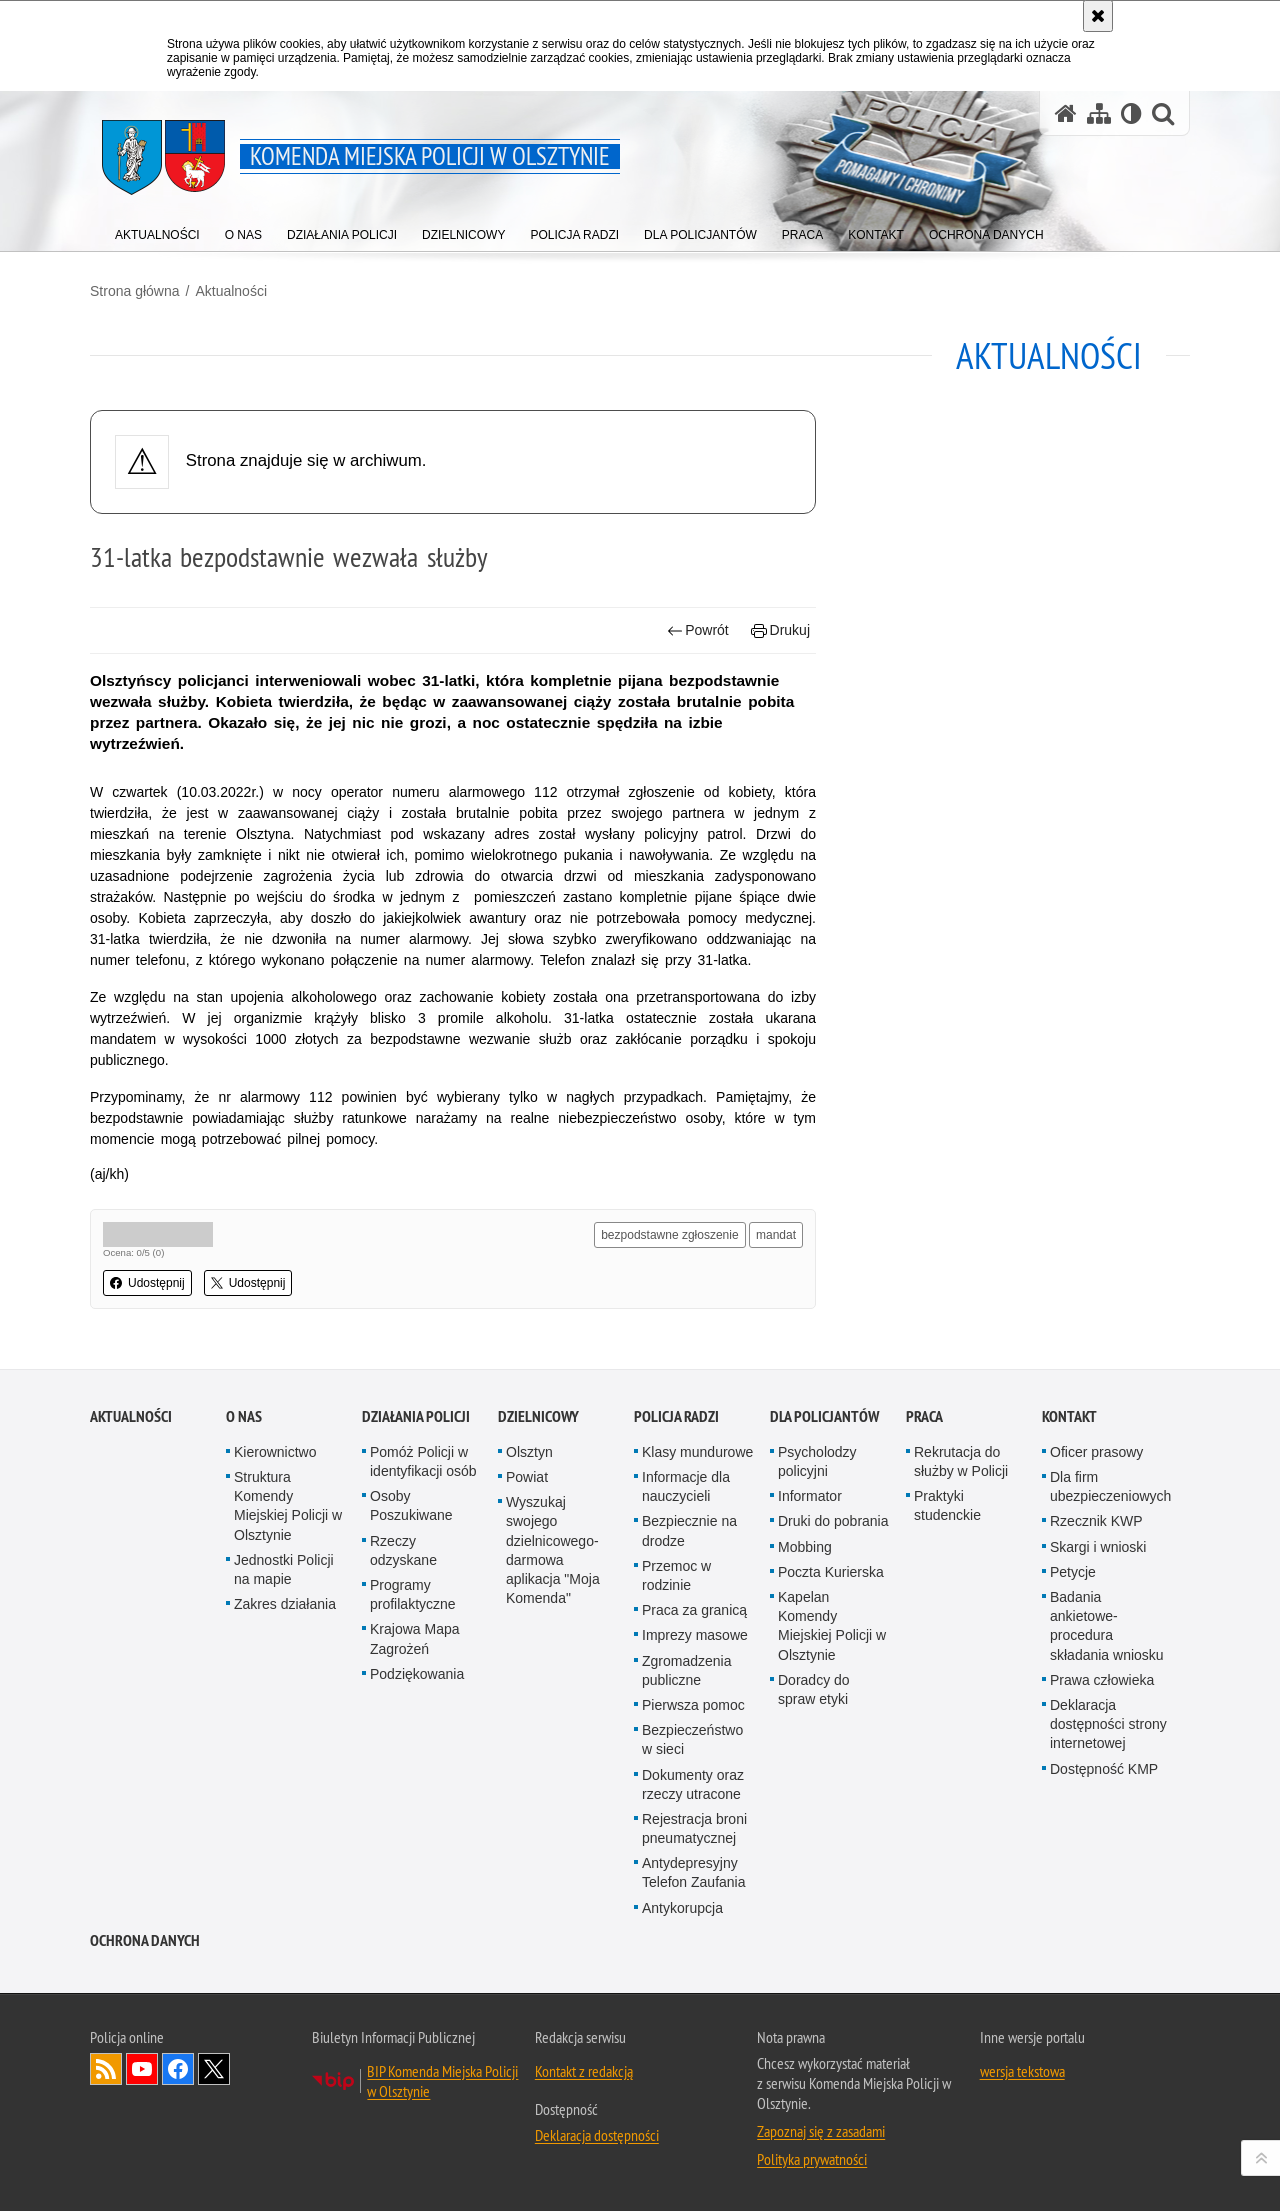  What do you see at coordinates (275, 1452) in the screenshot?
I see `Kierownictwo` at bounding box center [275, 1452].